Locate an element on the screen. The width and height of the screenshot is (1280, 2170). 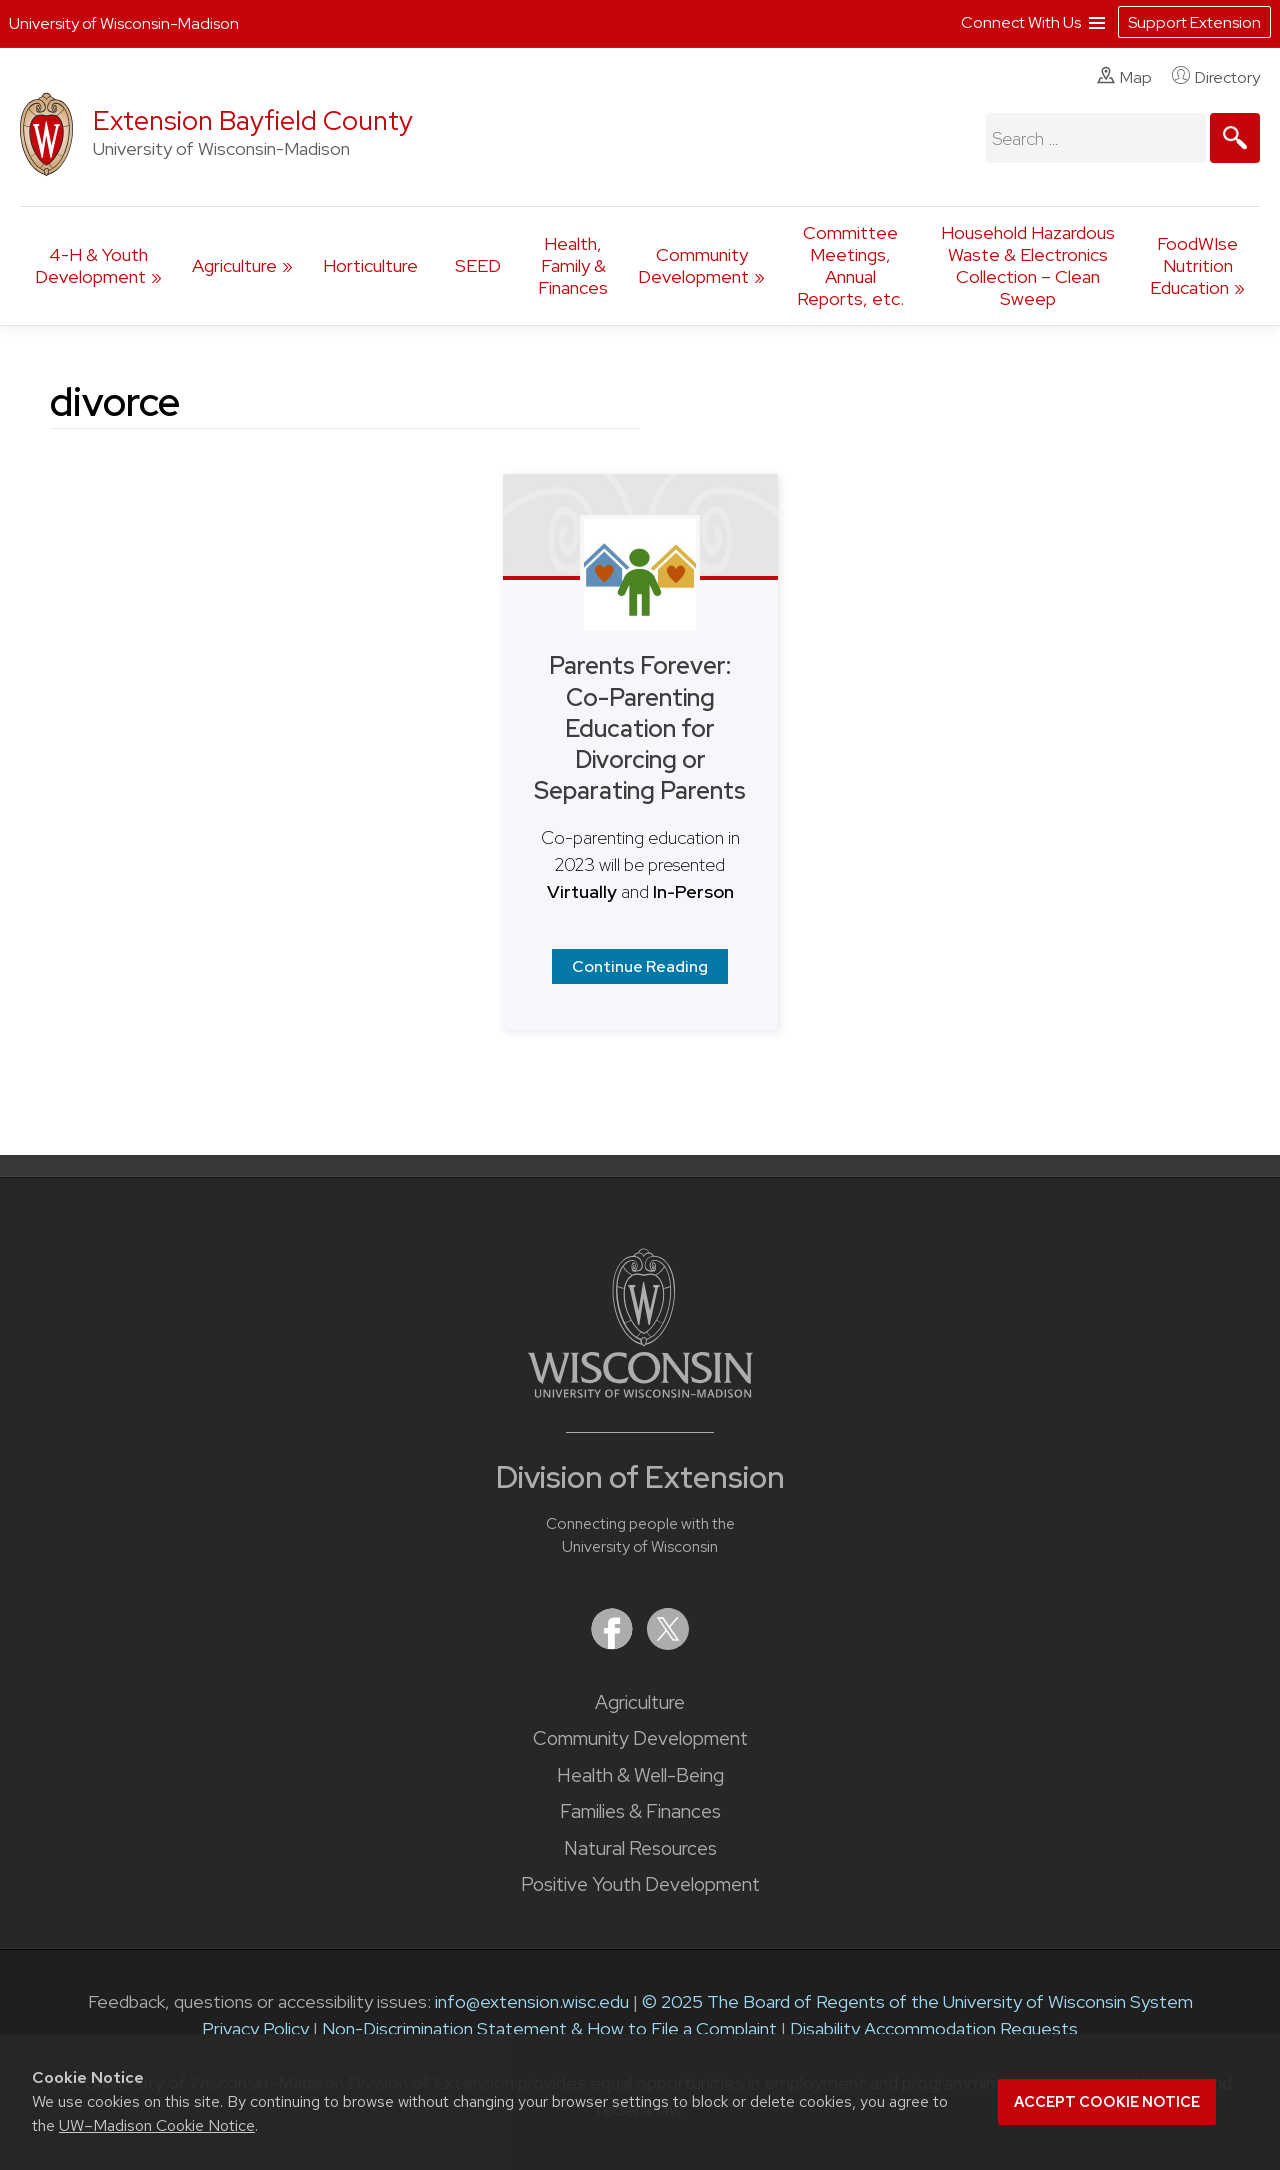
Accept cookie notice [button] is located at coordinates (1107, 2102).